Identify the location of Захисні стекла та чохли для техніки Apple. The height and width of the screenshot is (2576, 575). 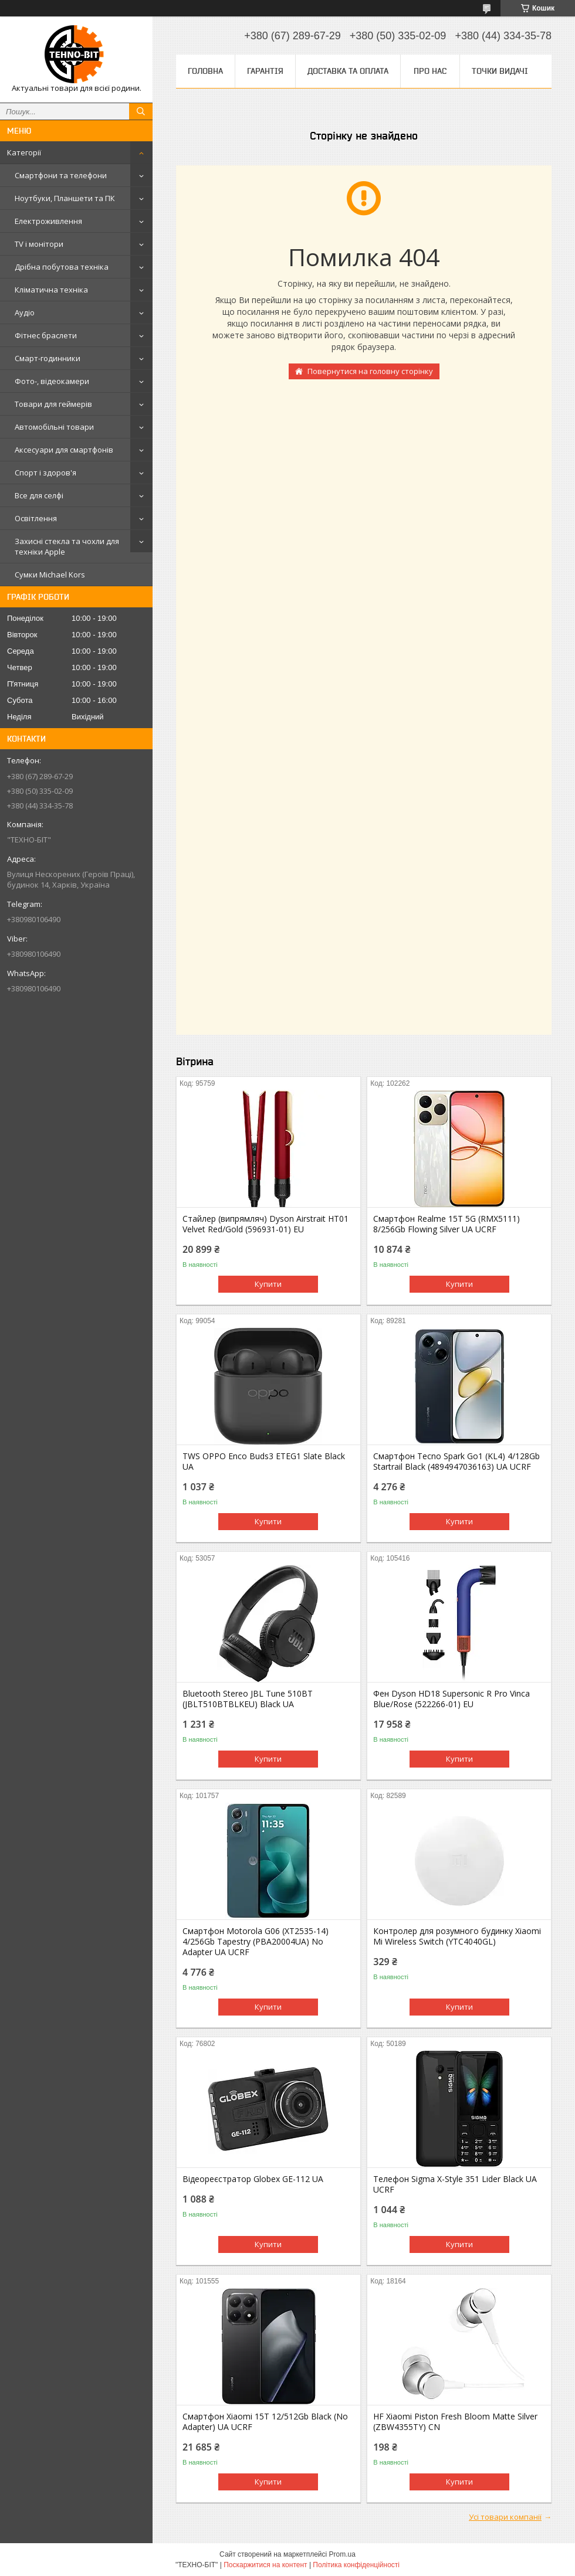
(67, 546).